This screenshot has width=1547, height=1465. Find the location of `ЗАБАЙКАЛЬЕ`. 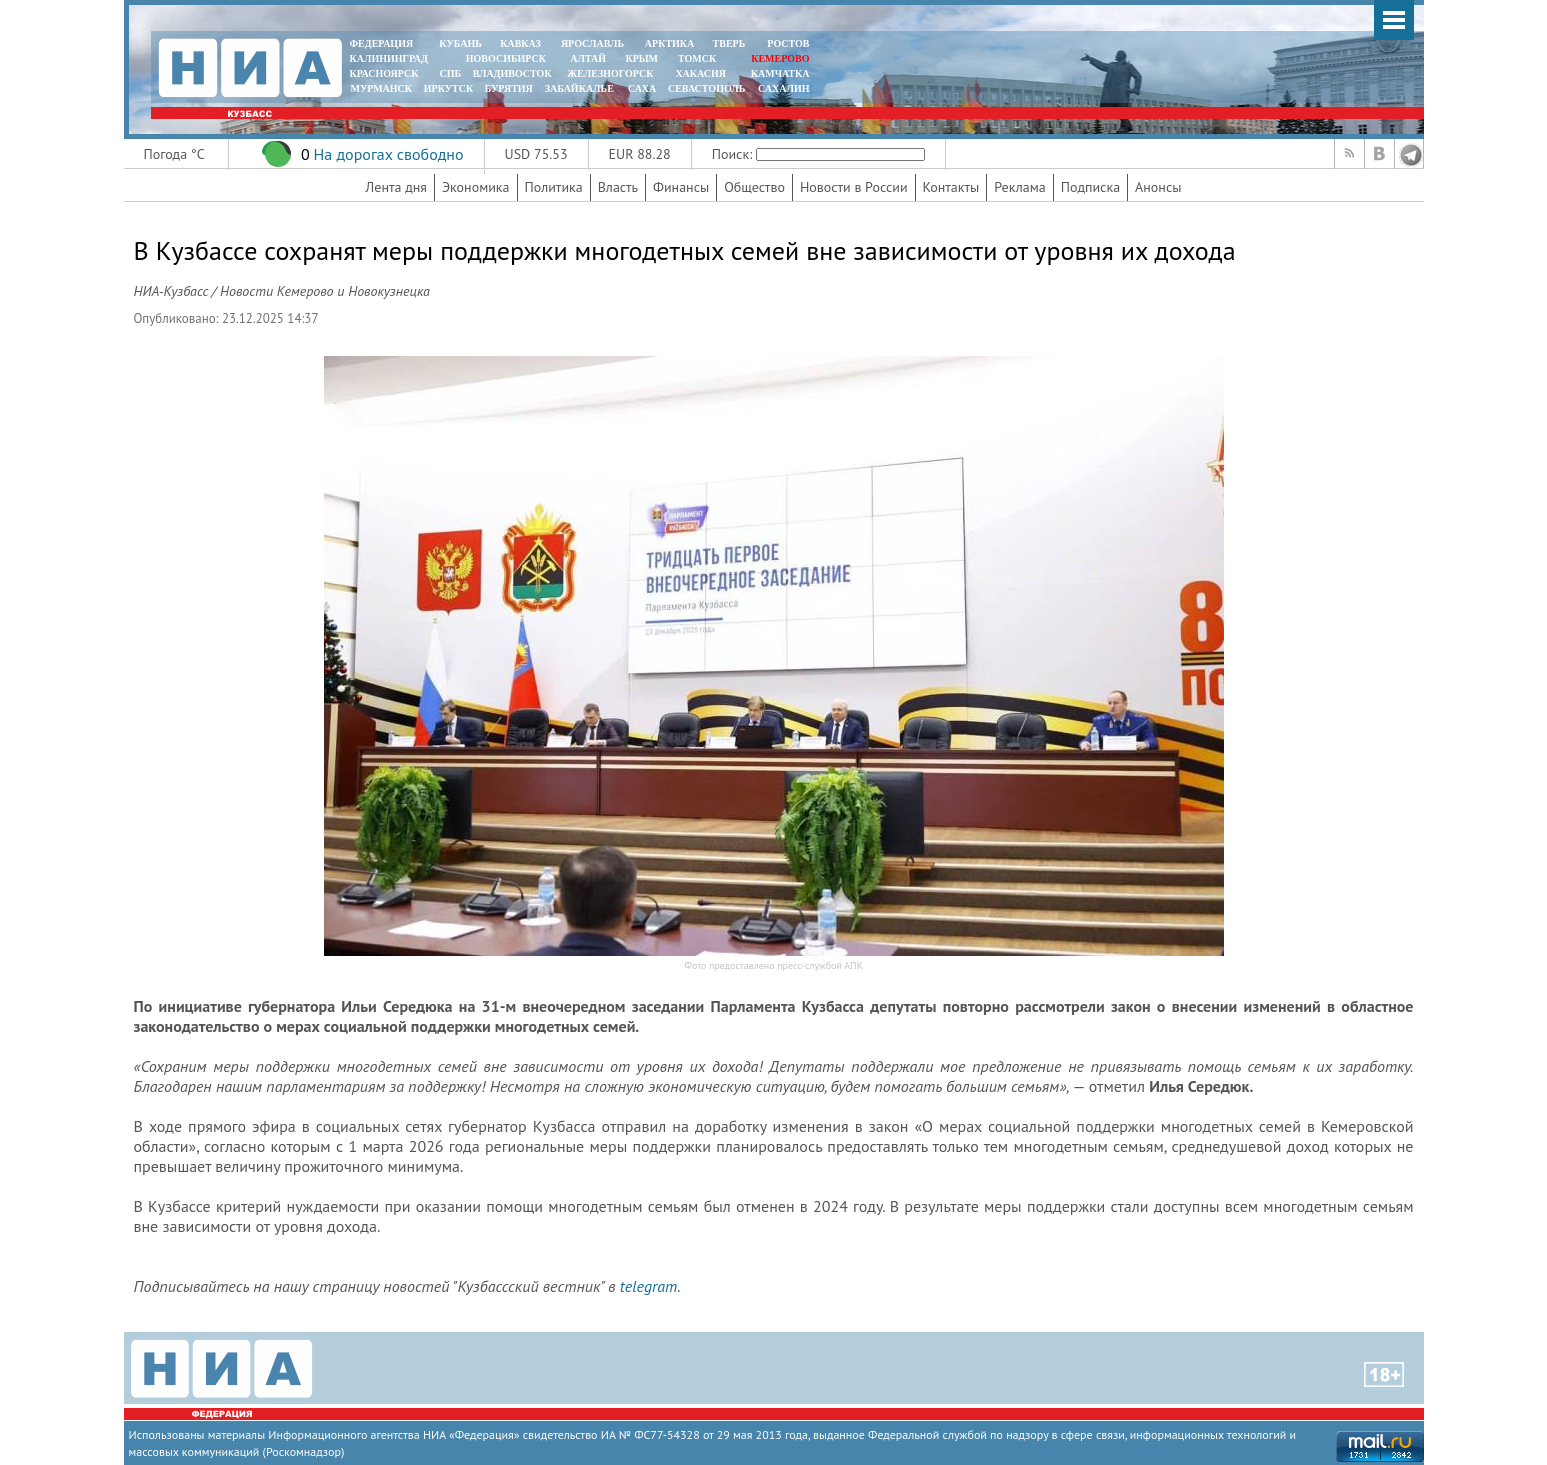

ЗАБАЙКАЛЬЕ is located at coordinates (581, 88).